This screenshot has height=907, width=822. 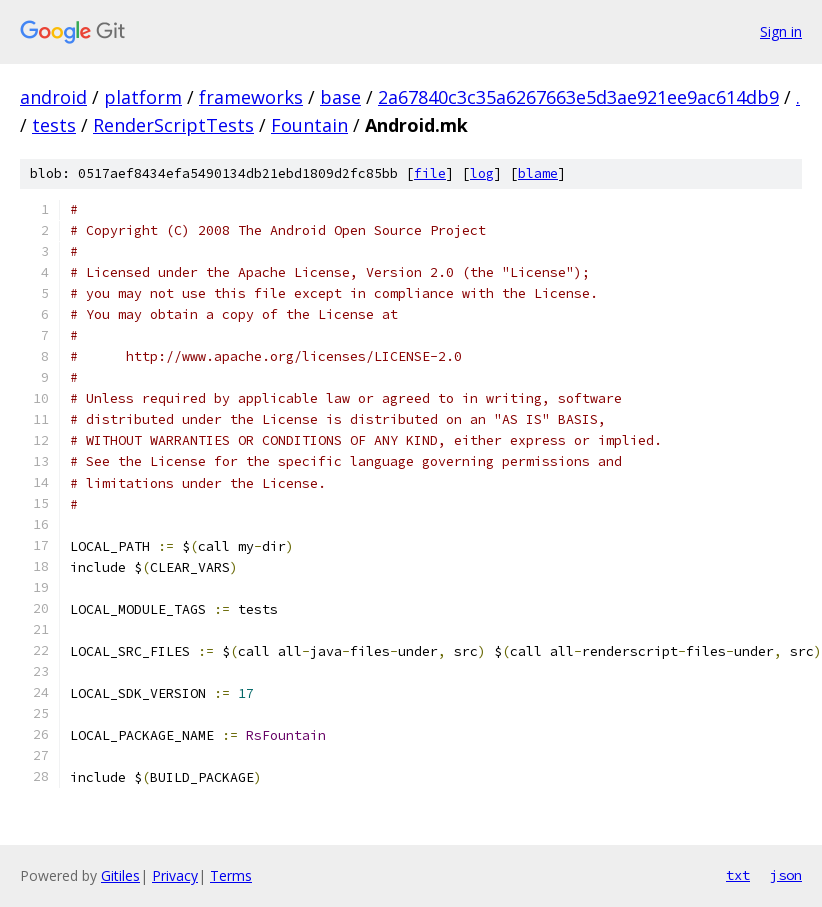 What do you see at coordinates (538, 173) in the screenshot?
I see `blame` at bounding box center [538, 173].